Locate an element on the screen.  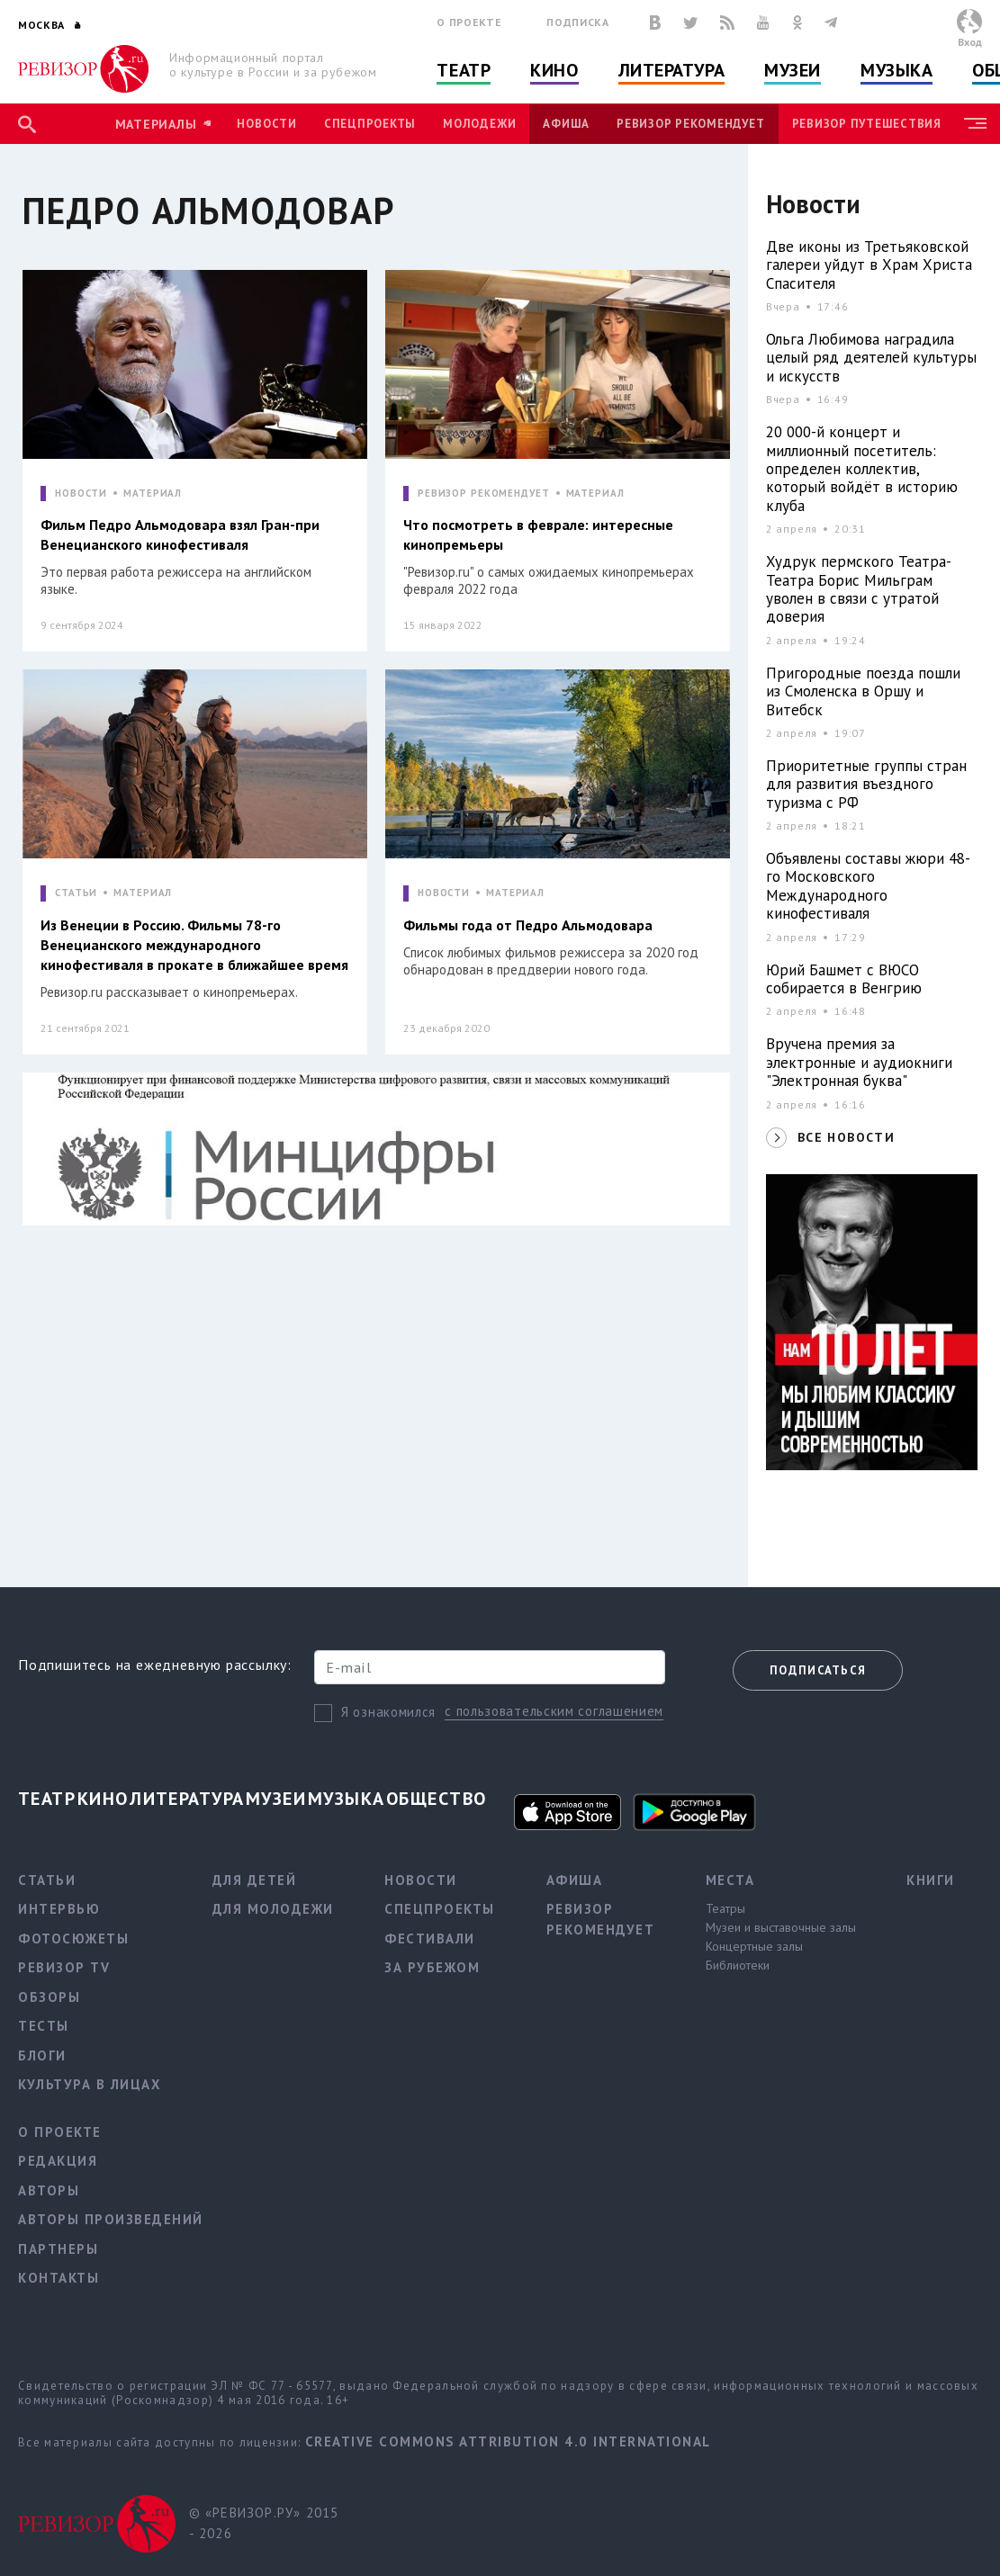
Я ознакомился is located at coordinates (388, 1711).